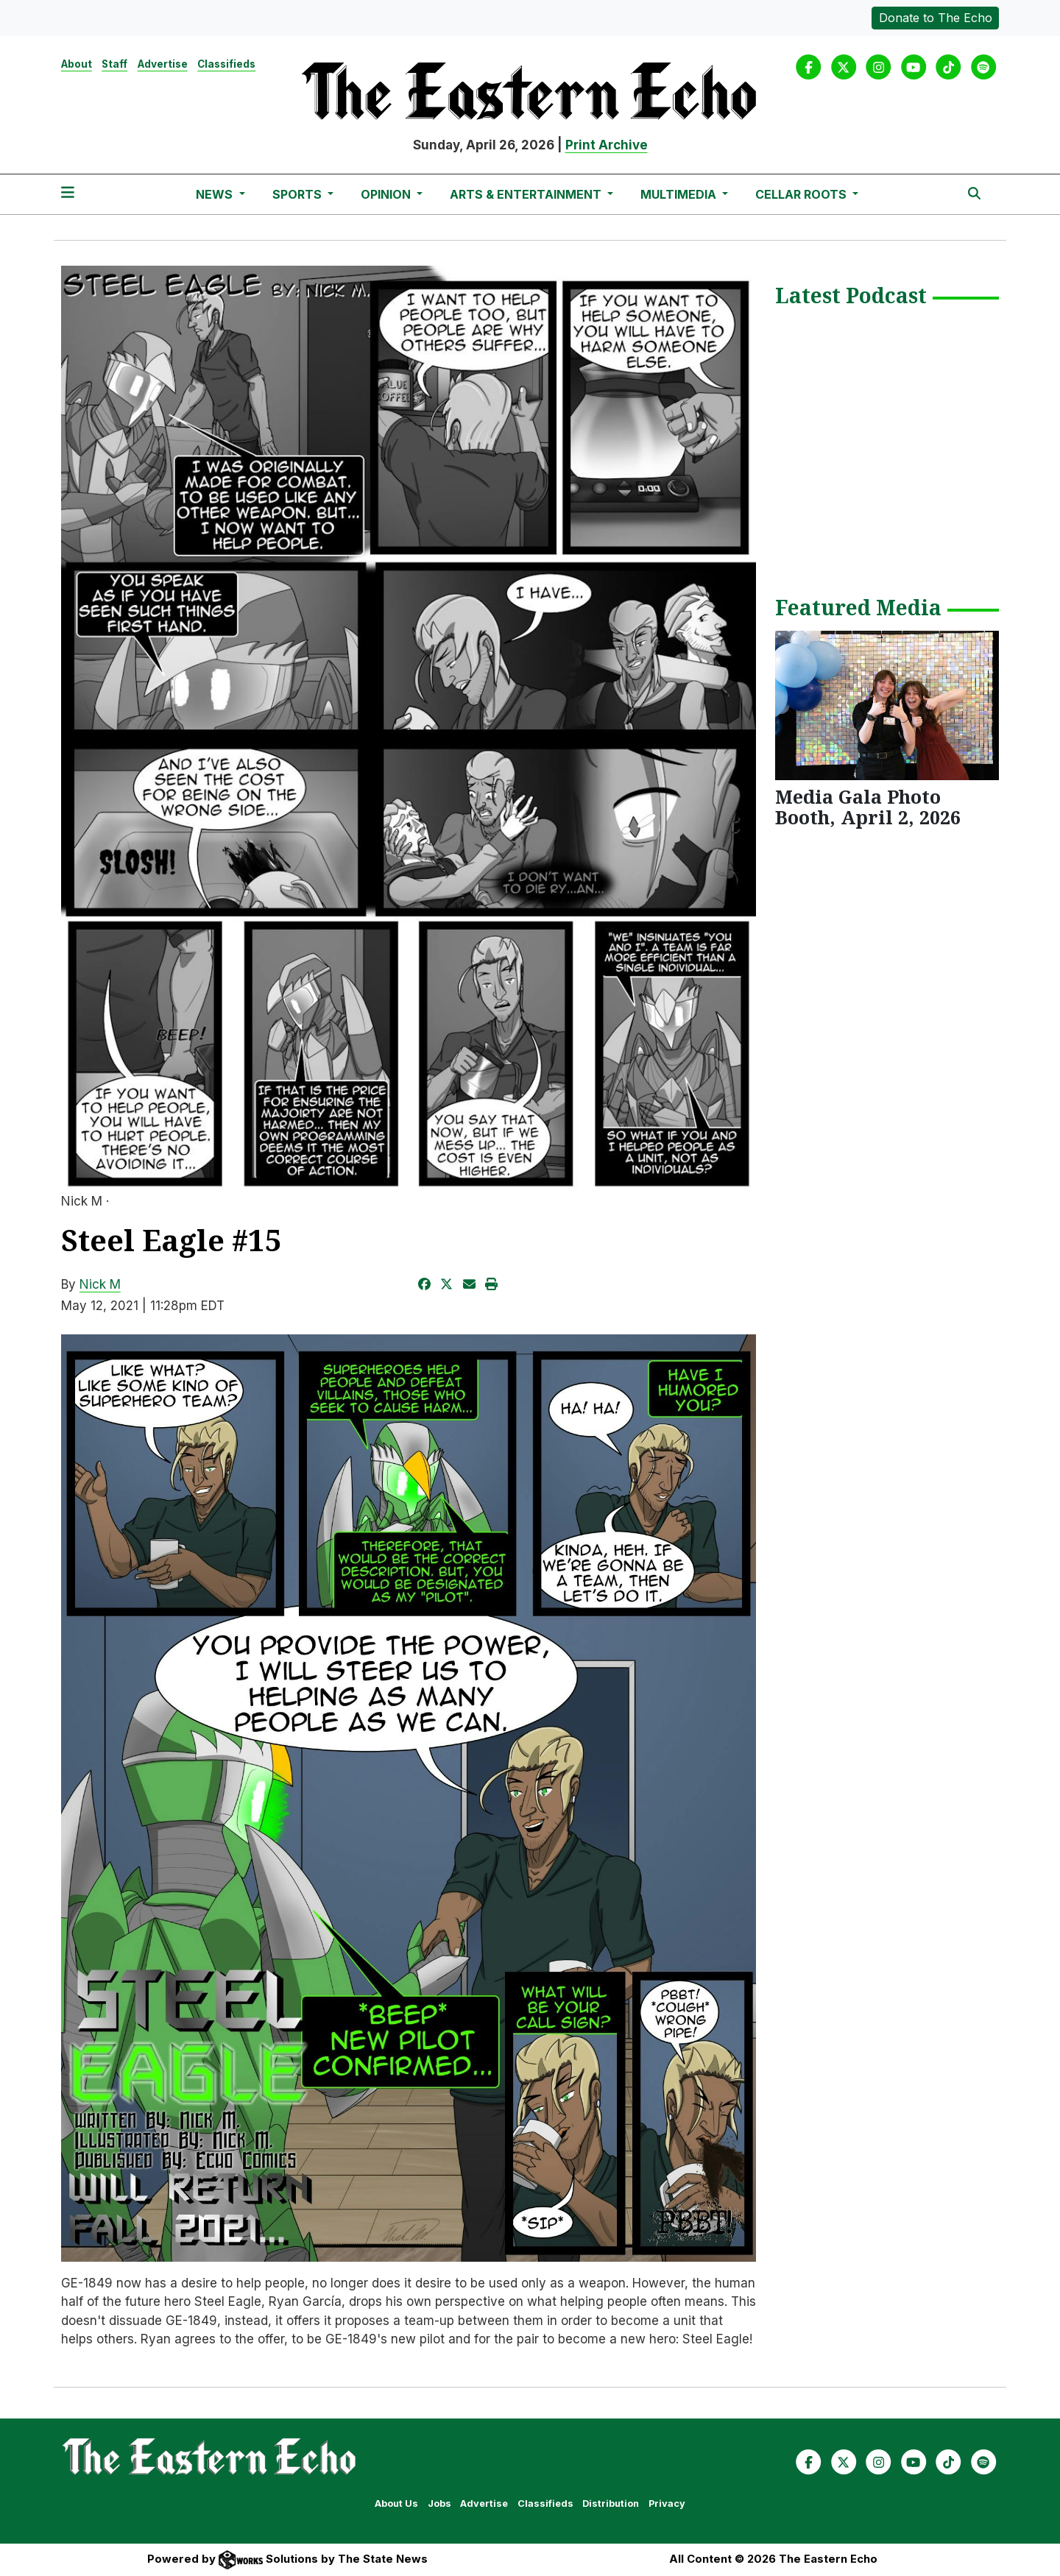 Image resolution: width=1060 pixels, height=2576 pixels. Describe the element at coordinates (802, 194) in the screenshot. I see `Cellar Roots [button]` at that location.